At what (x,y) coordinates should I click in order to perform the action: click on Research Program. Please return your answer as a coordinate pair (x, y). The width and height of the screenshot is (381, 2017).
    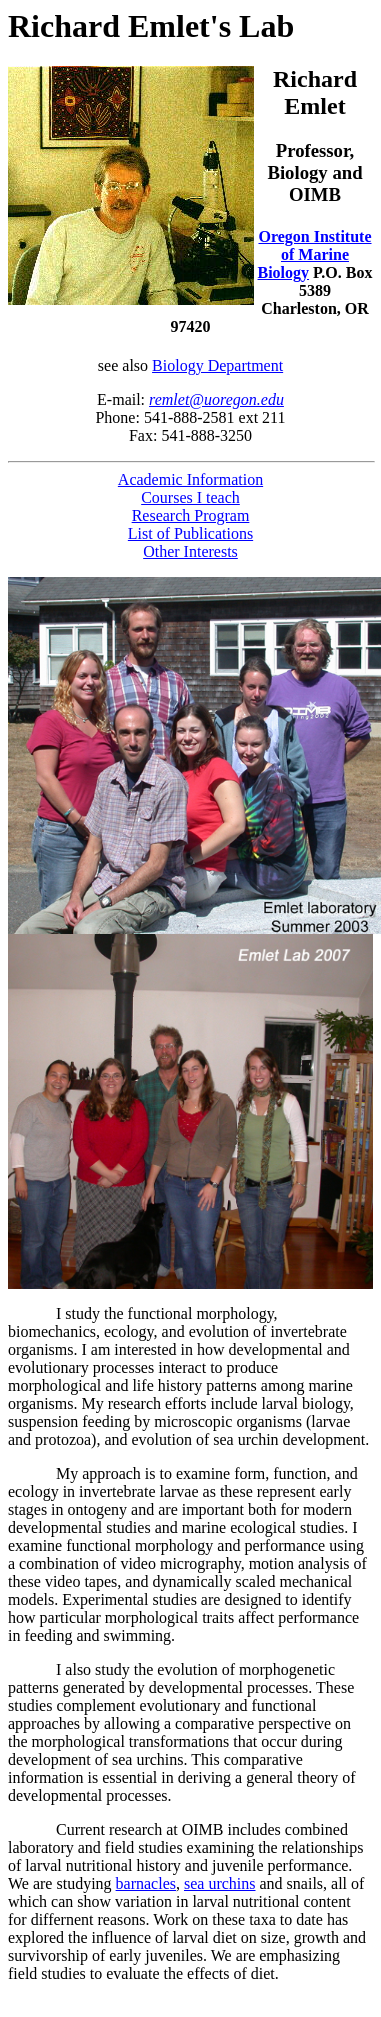
    Looking at the image, I should click on (191, 515).